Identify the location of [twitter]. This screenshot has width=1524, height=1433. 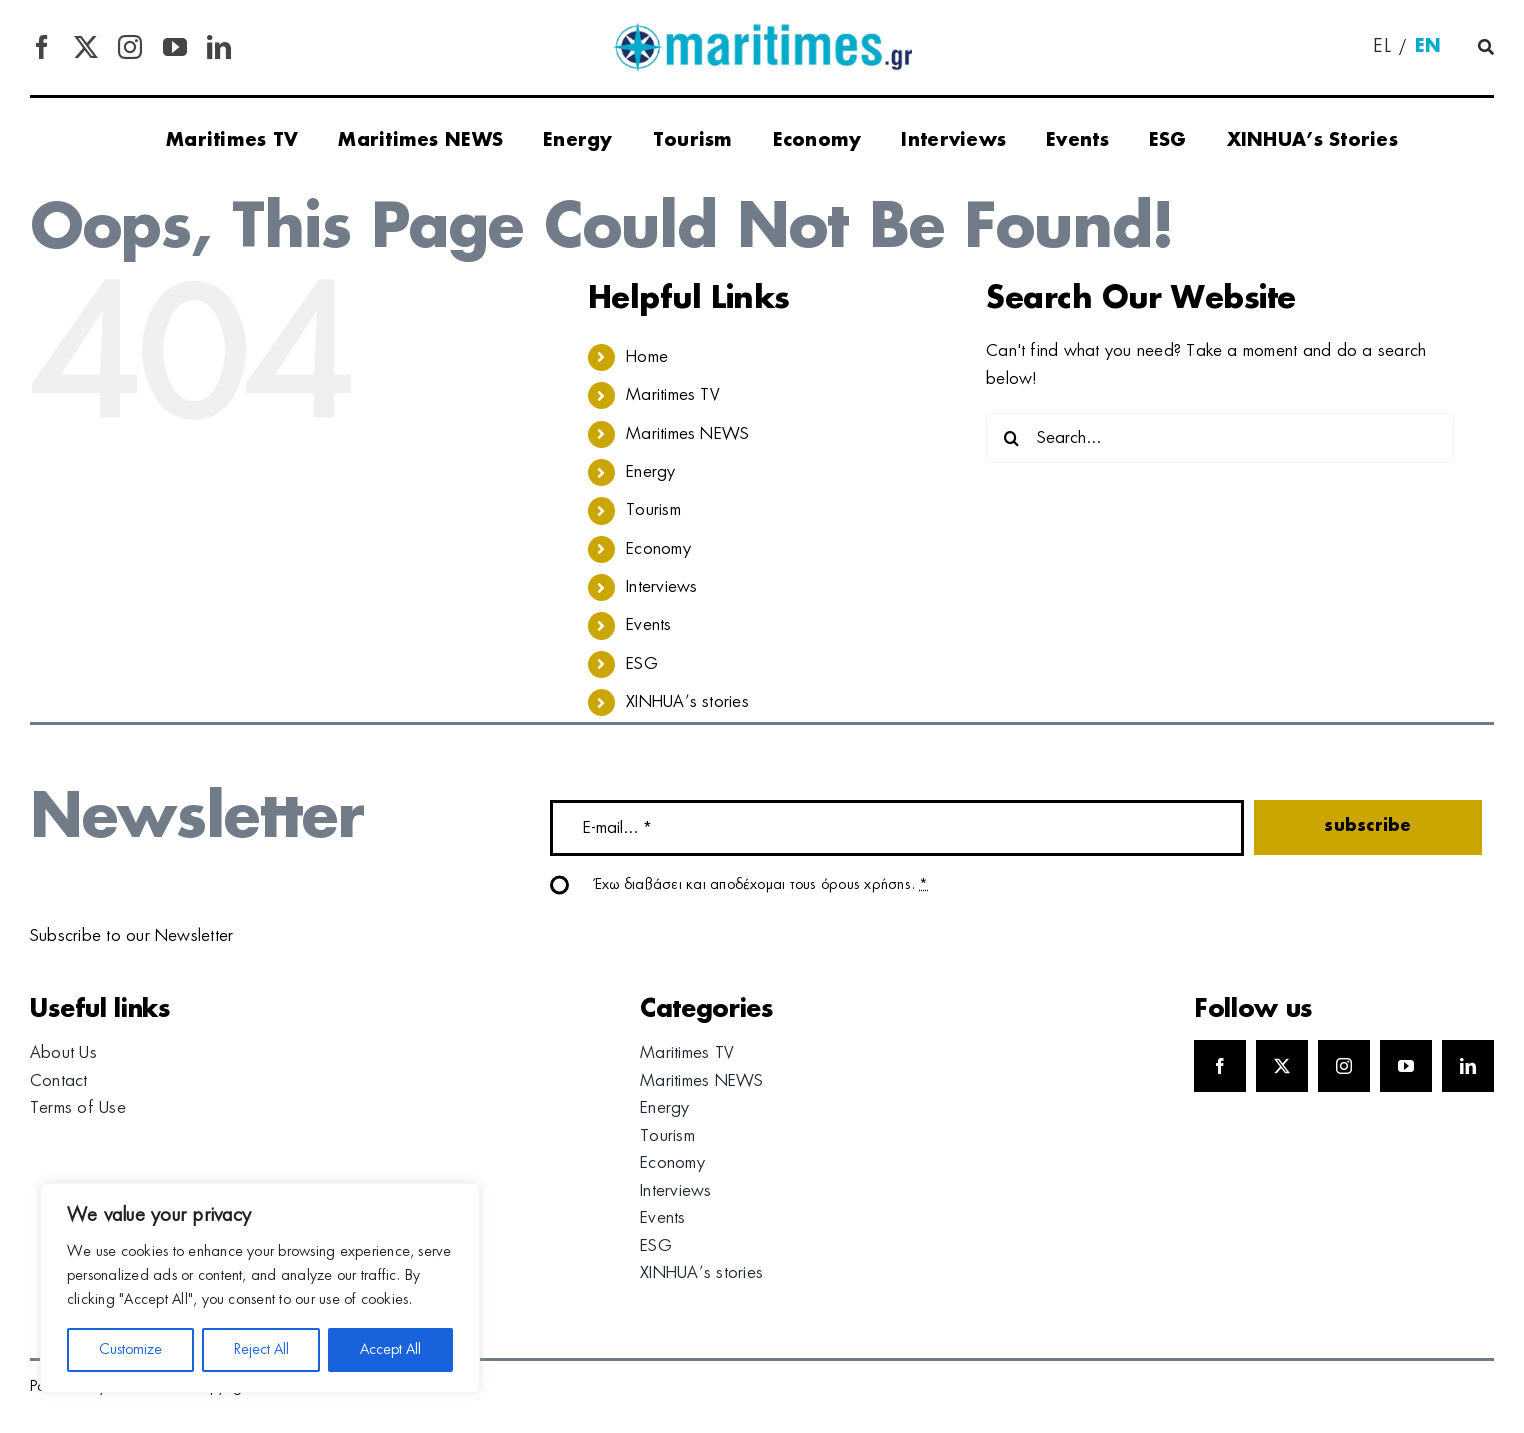
(86, 47).